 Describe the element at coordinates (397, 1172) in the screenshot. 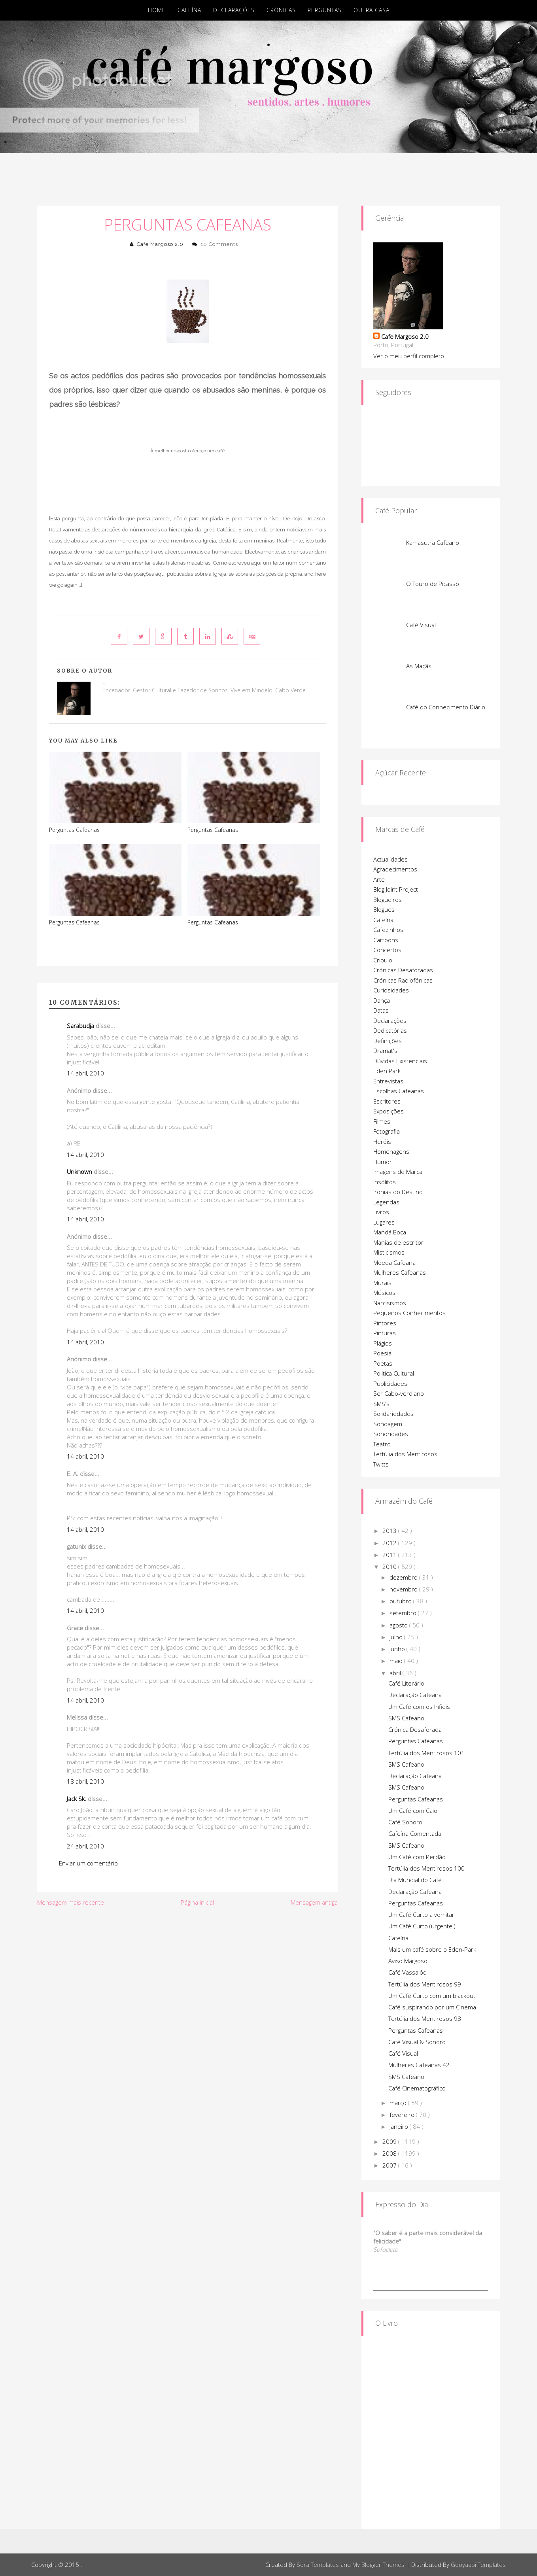

I see `Imagens de Marca` at that location.